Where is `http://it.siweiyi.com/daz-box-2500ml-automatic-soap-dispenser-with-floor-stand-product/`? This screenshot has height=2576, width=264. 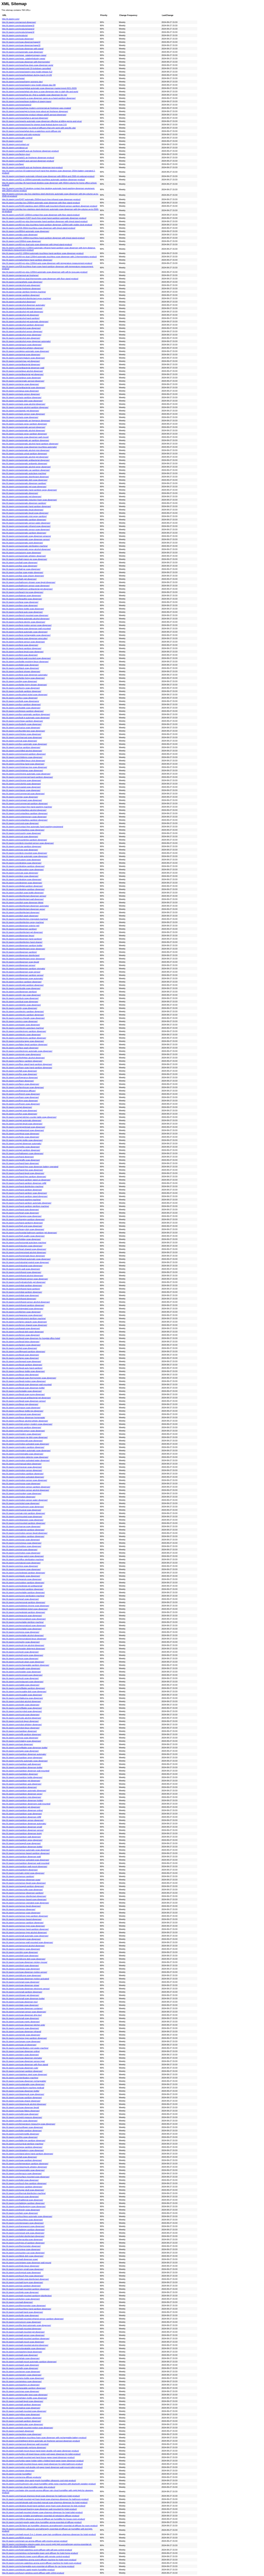
http://it.siweiyi.com/daz-box-2500ml-automatic-soap-dispenser-with-floor-stand-product/ is located at coordinates (41, 203).